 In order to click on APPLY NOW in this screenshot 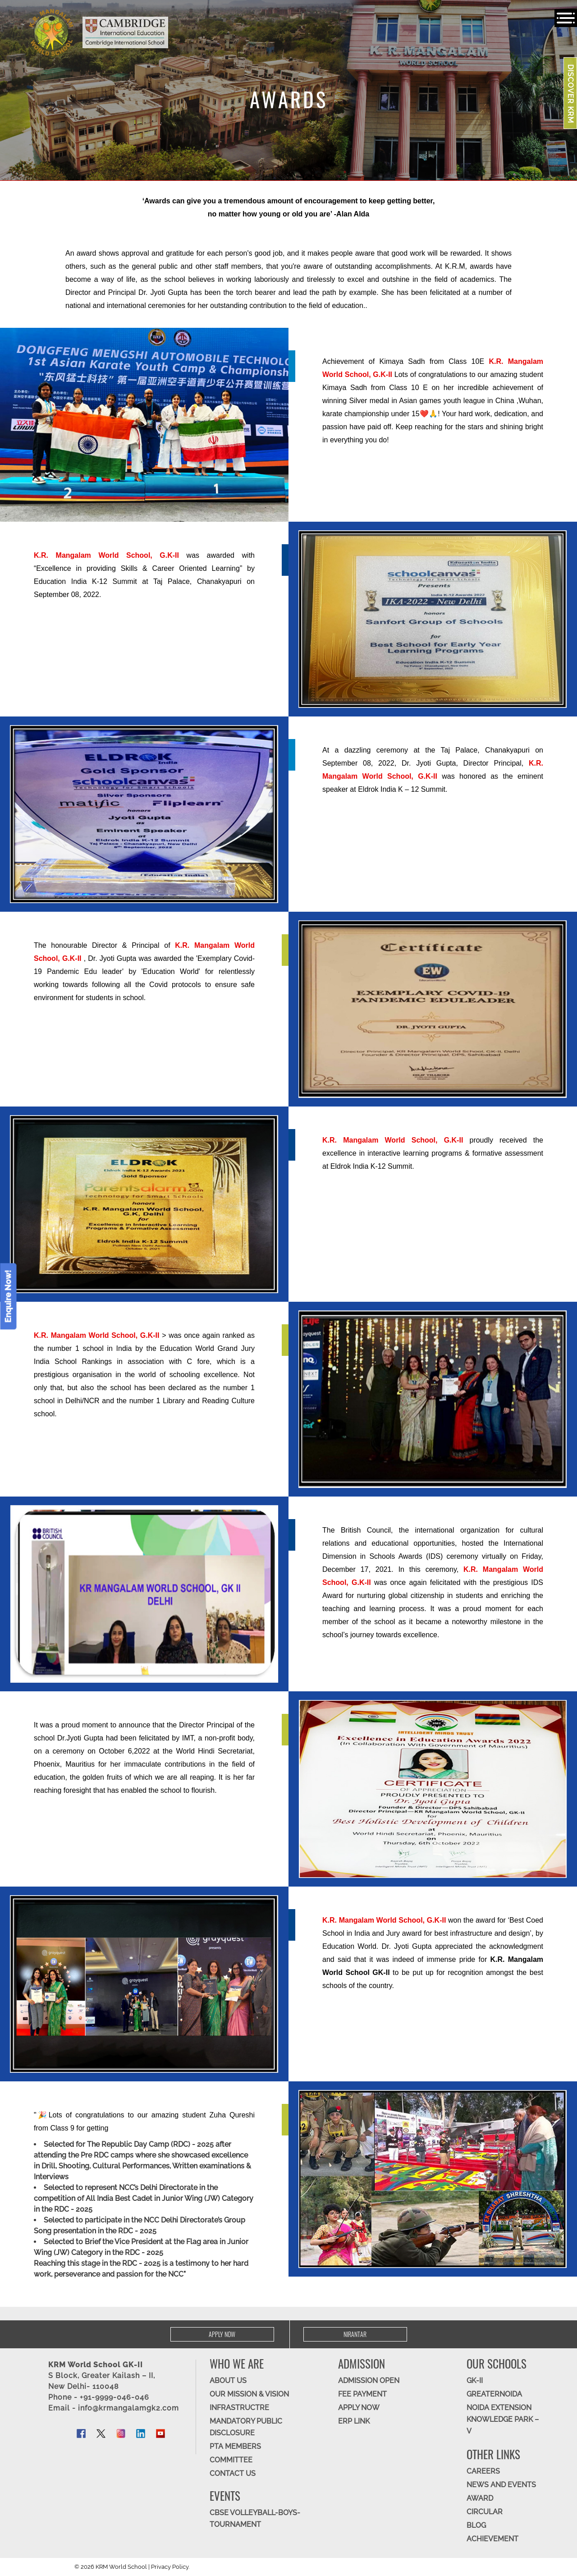, I will do `click(359, 2407)`.